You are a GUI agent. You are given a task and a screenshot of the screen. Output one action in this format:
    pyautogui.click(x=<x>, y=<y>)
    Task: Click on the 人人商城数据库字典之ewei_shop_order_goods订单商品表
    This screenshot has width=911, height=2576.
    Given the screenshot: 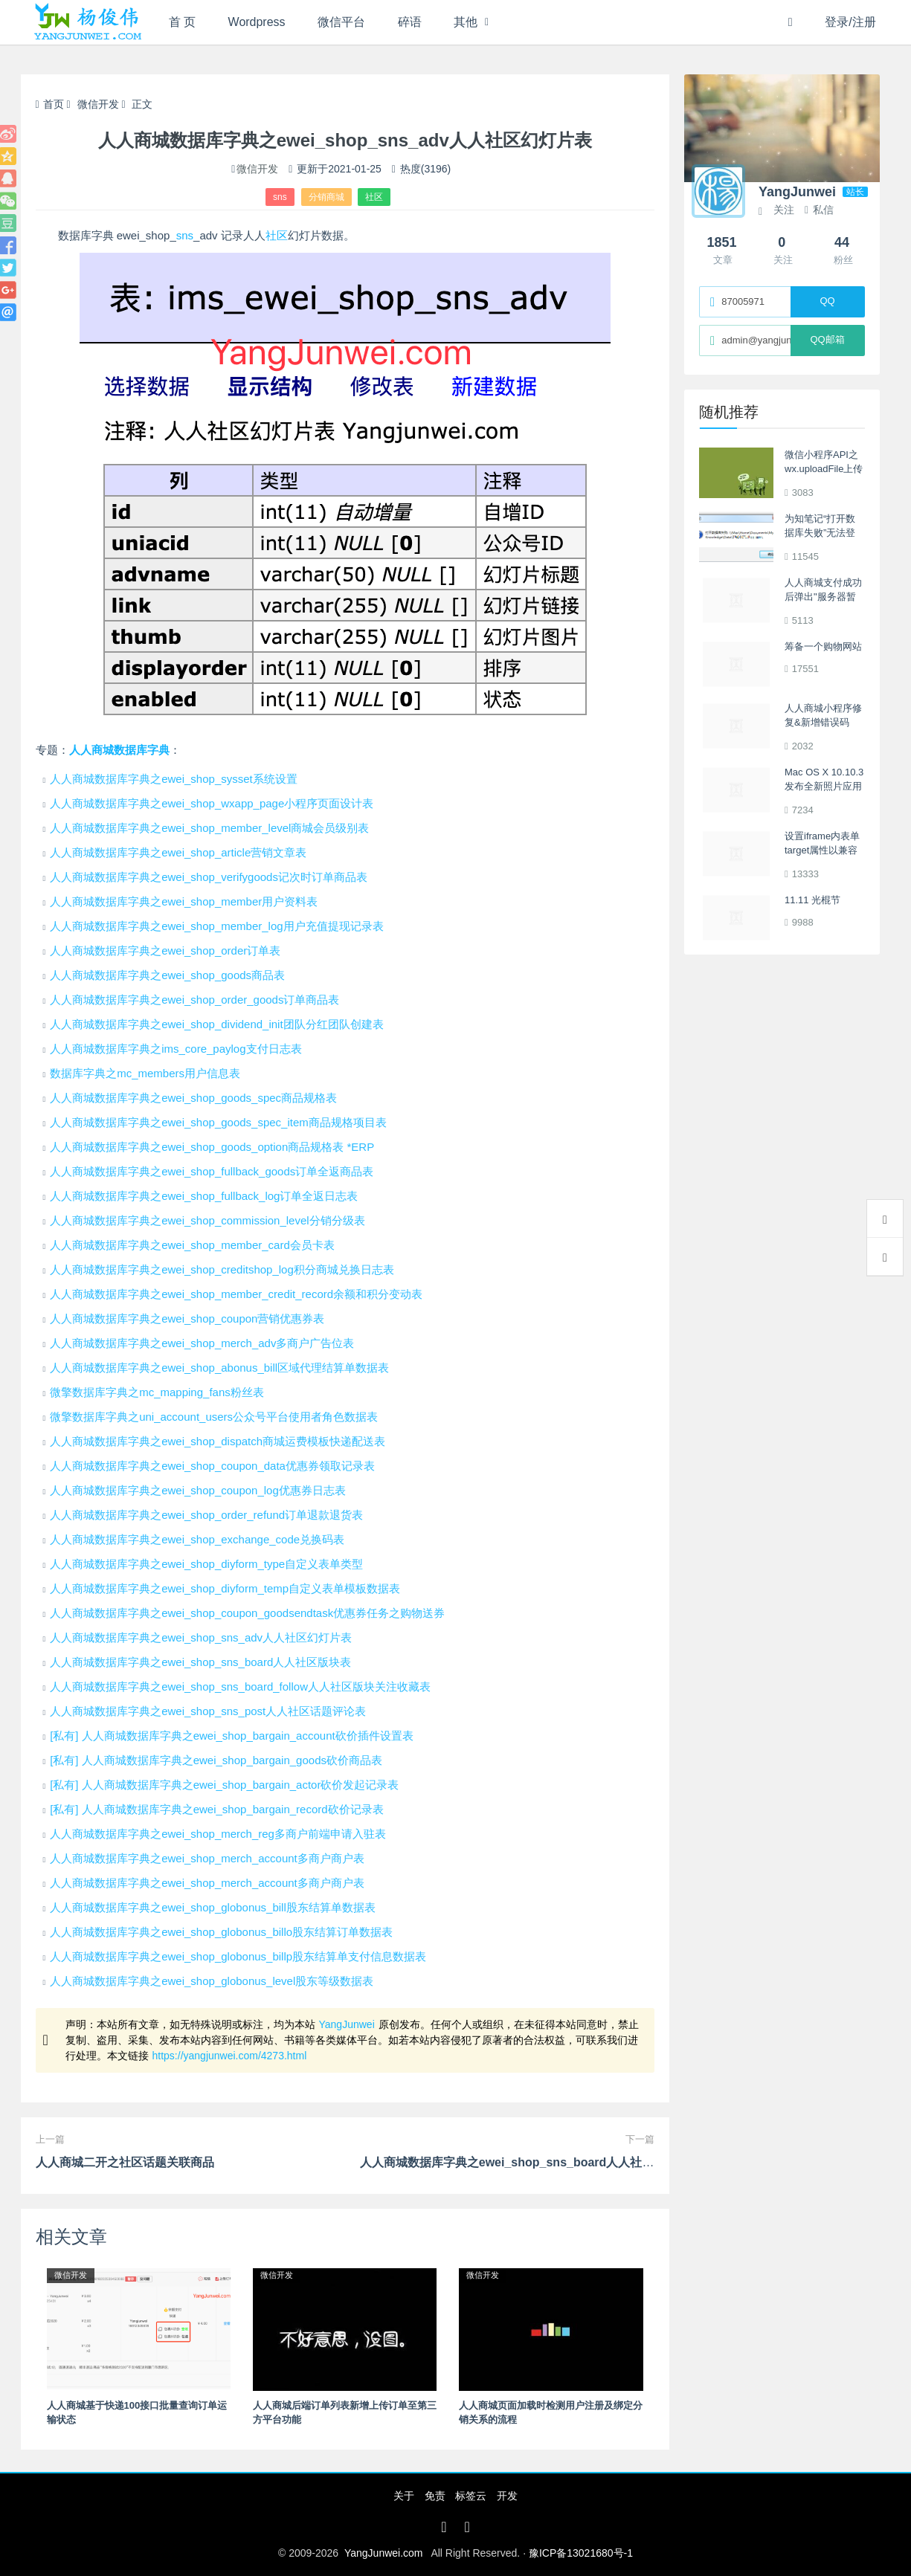 What is the action you would take?
    pyautogui.click(x=194, y=999)
    